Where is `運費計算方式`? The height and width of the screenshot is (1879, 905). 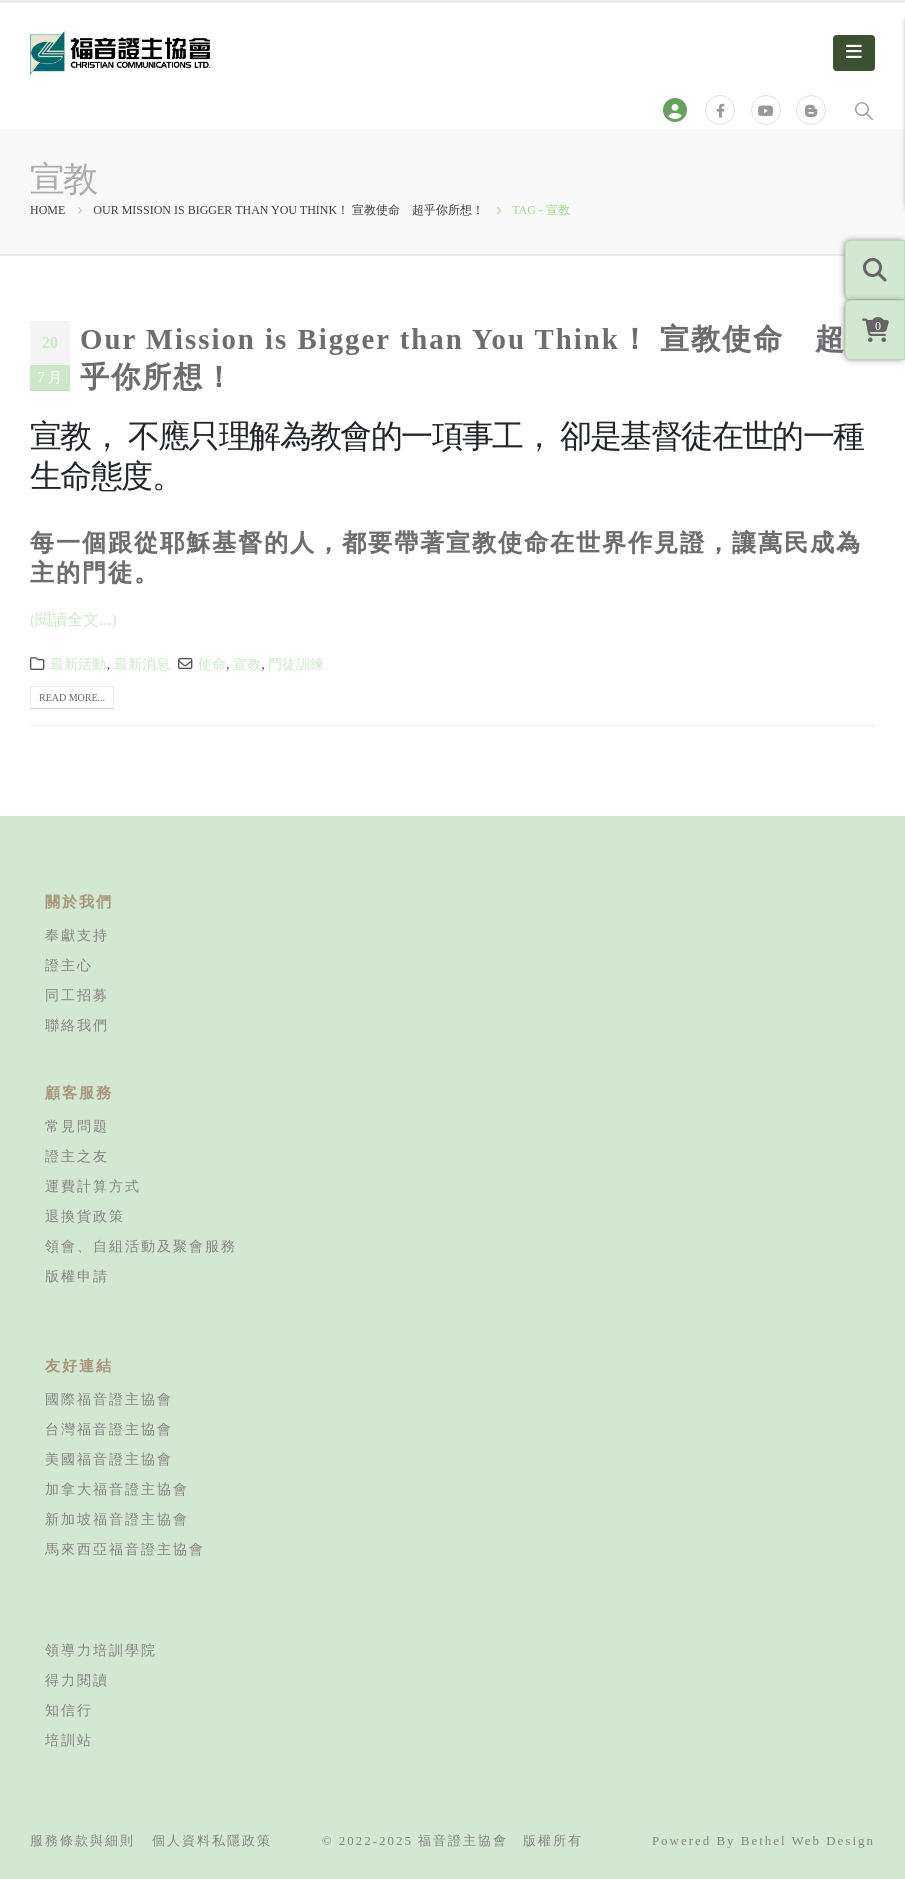 運費計算方式 is located at coordinates (93, 1186).